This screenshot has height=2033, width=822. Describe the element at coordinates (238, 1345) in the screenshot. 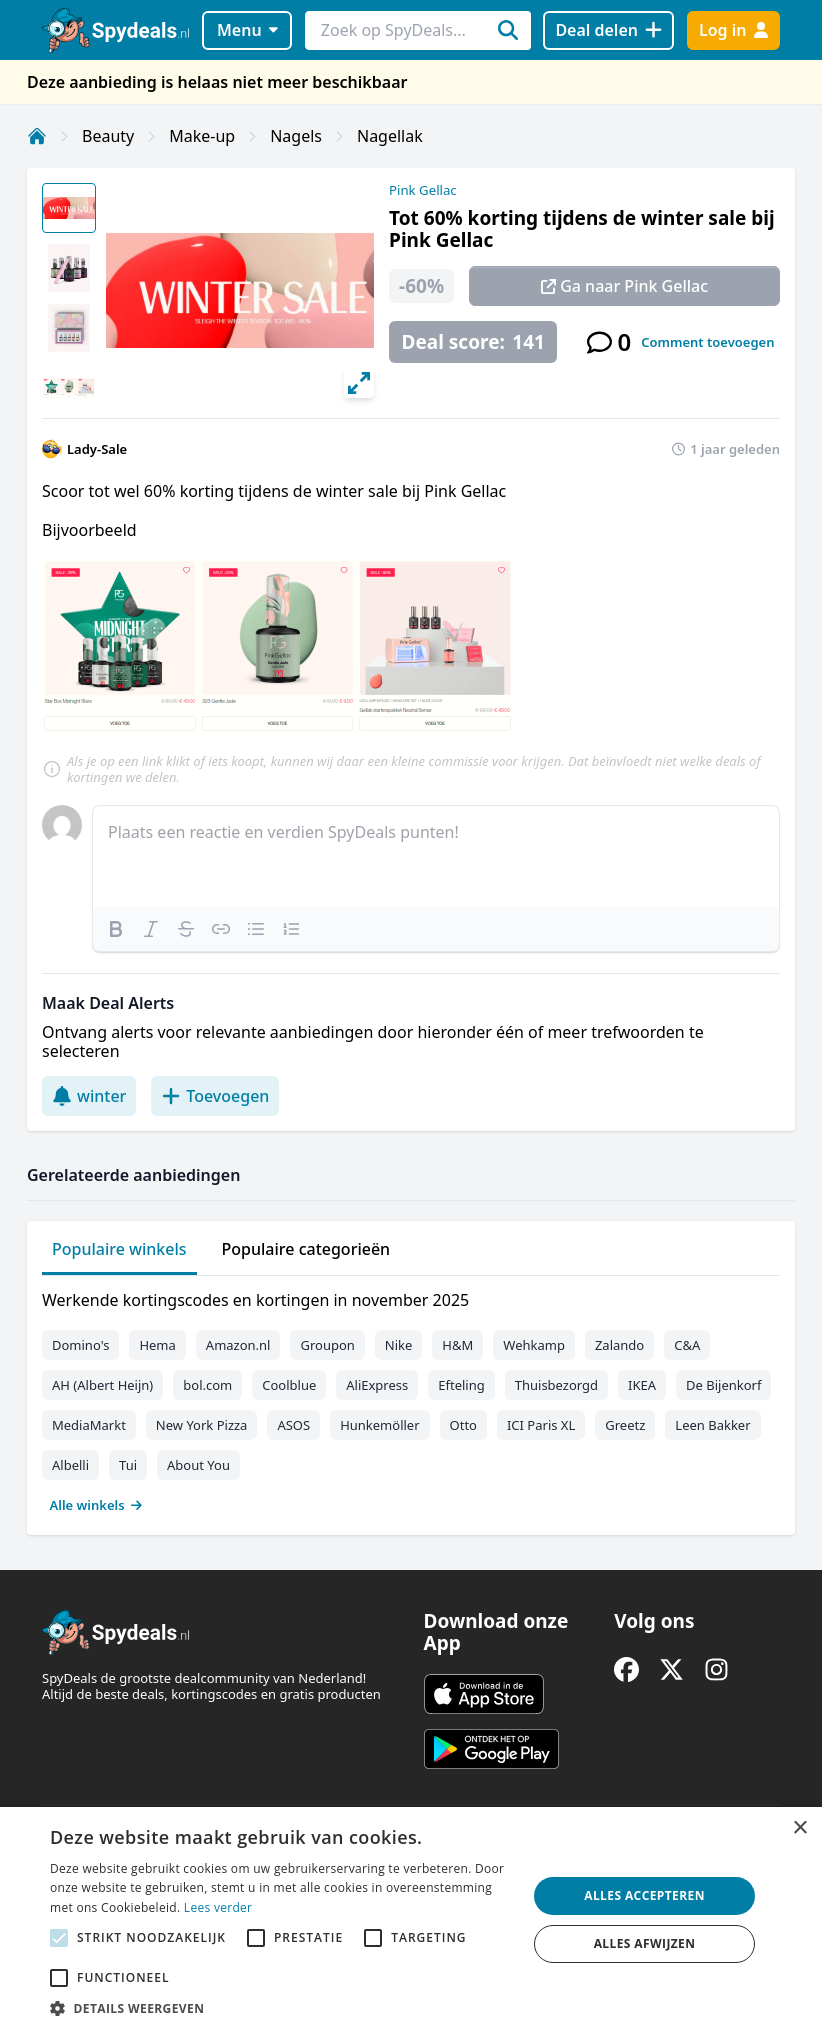

I see `Amazon.nl` at that location.